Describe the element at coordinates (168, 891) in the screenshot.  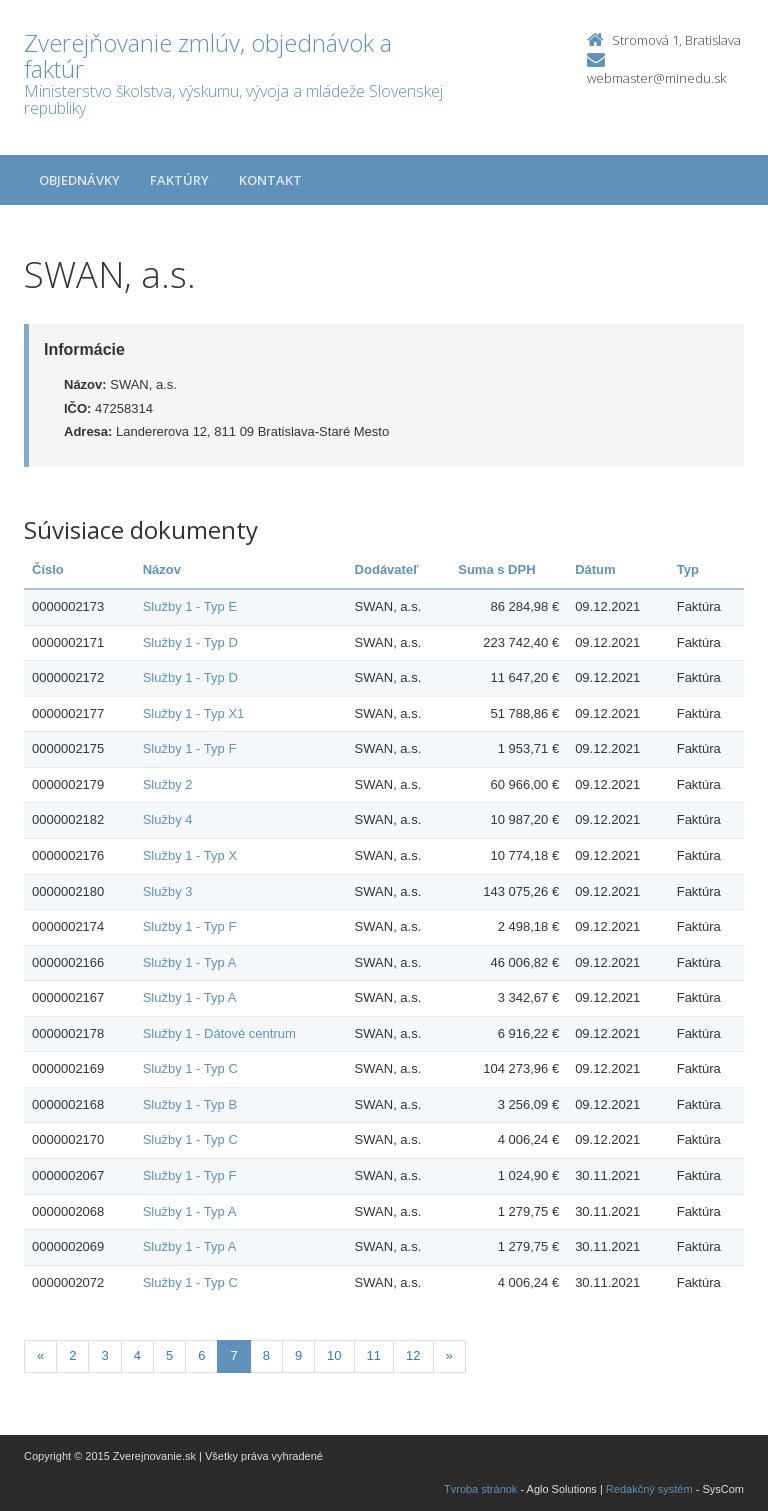
I see `Služby 3` at that location.